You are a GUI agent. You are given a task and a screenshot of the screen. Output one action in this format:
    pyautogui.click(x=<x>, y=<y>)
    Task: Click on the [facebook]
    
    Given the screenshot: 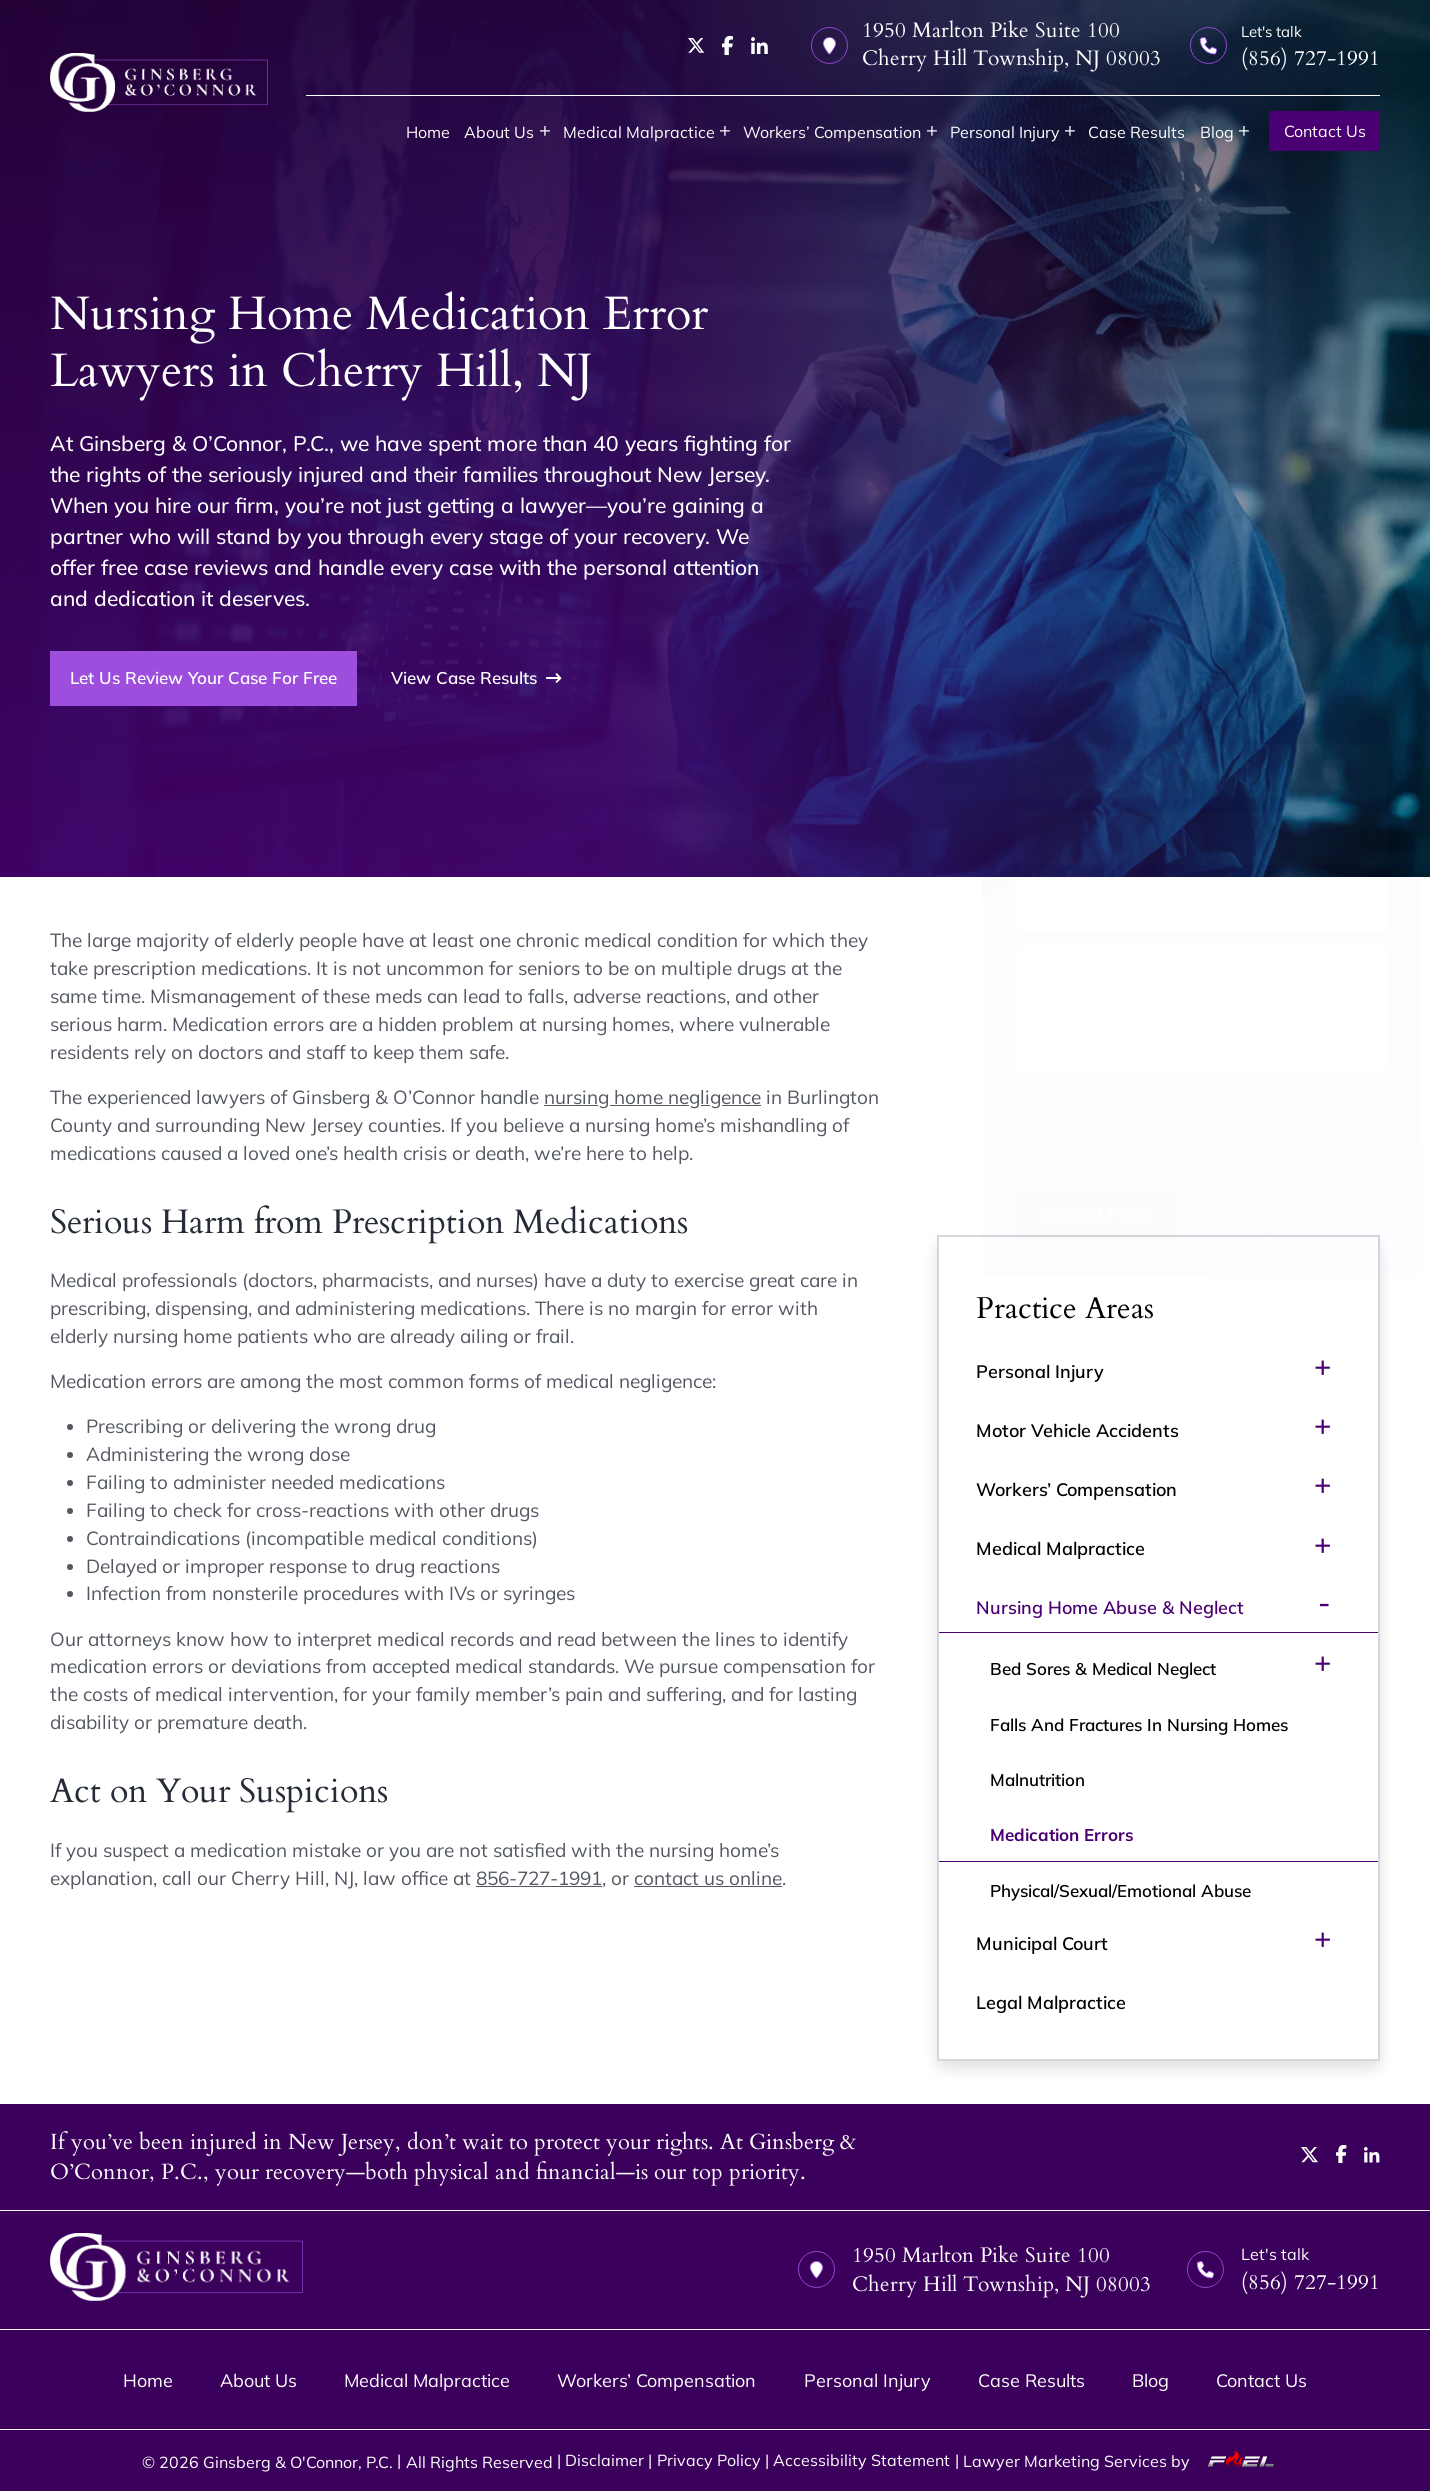 What is the action you would take?
    pyautogui.click(x=728, y=45)
    